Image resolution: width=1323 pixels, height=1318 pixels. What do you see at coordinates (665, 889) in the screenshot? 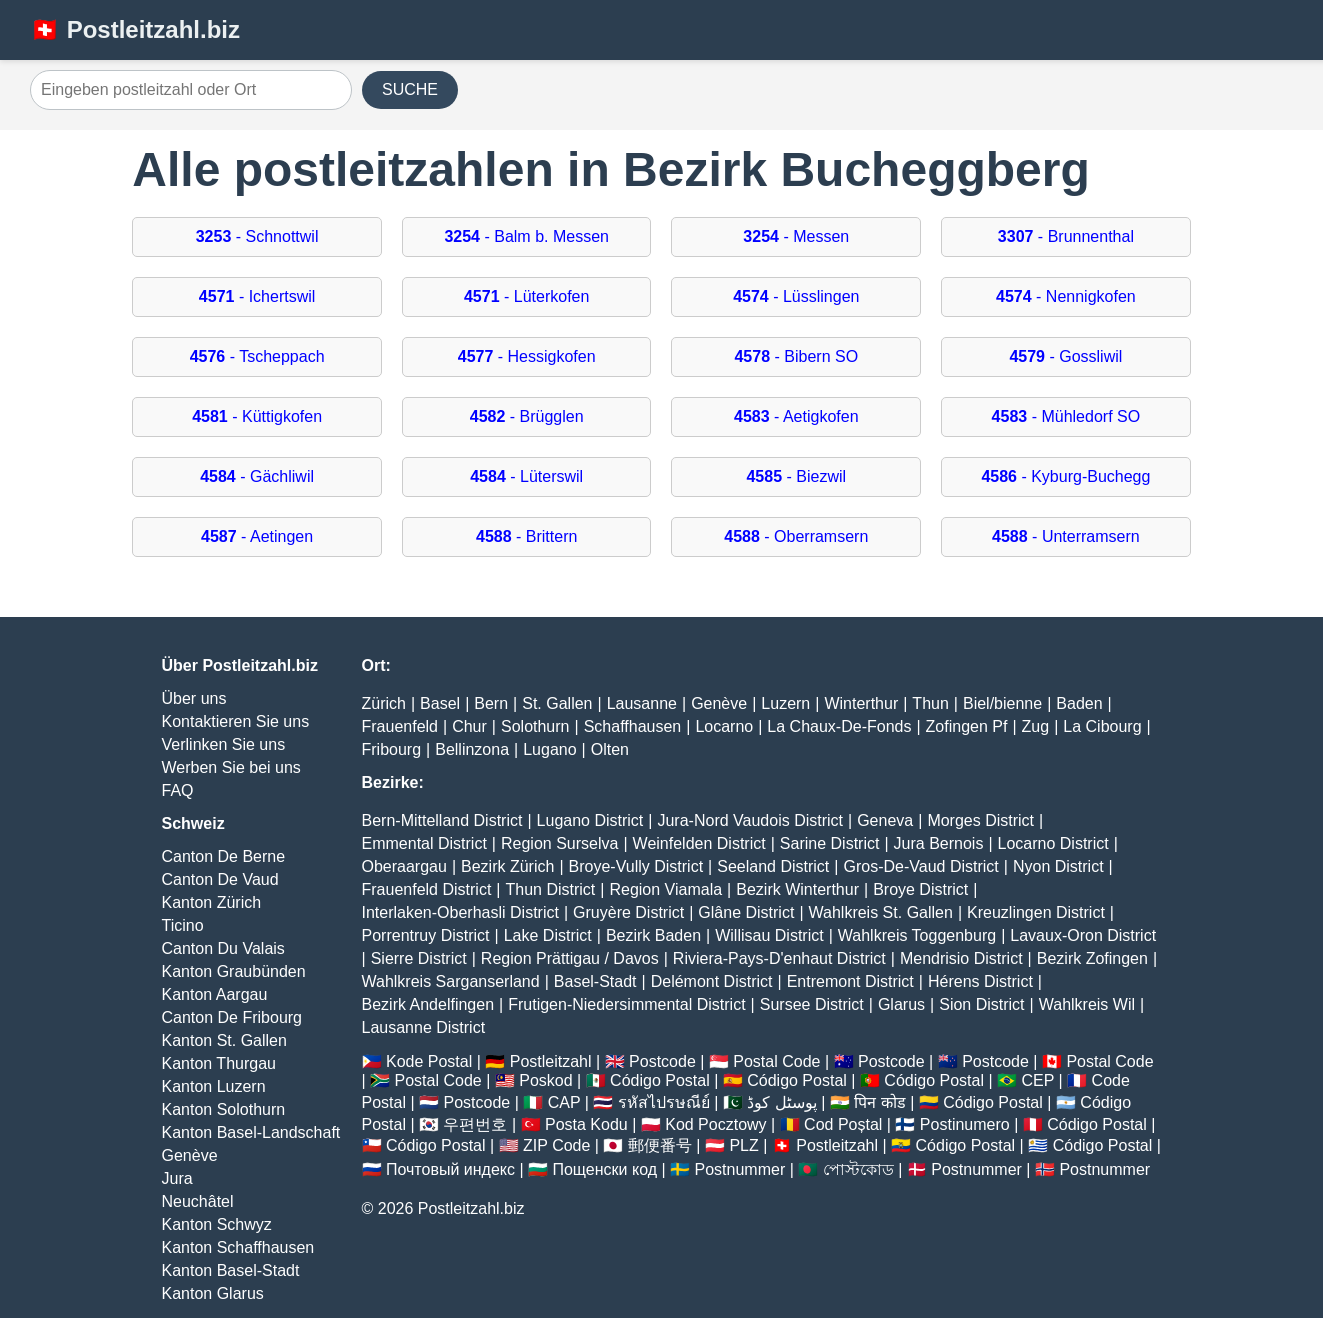
I see `Region Viamala` at bounding box center [665, 889].